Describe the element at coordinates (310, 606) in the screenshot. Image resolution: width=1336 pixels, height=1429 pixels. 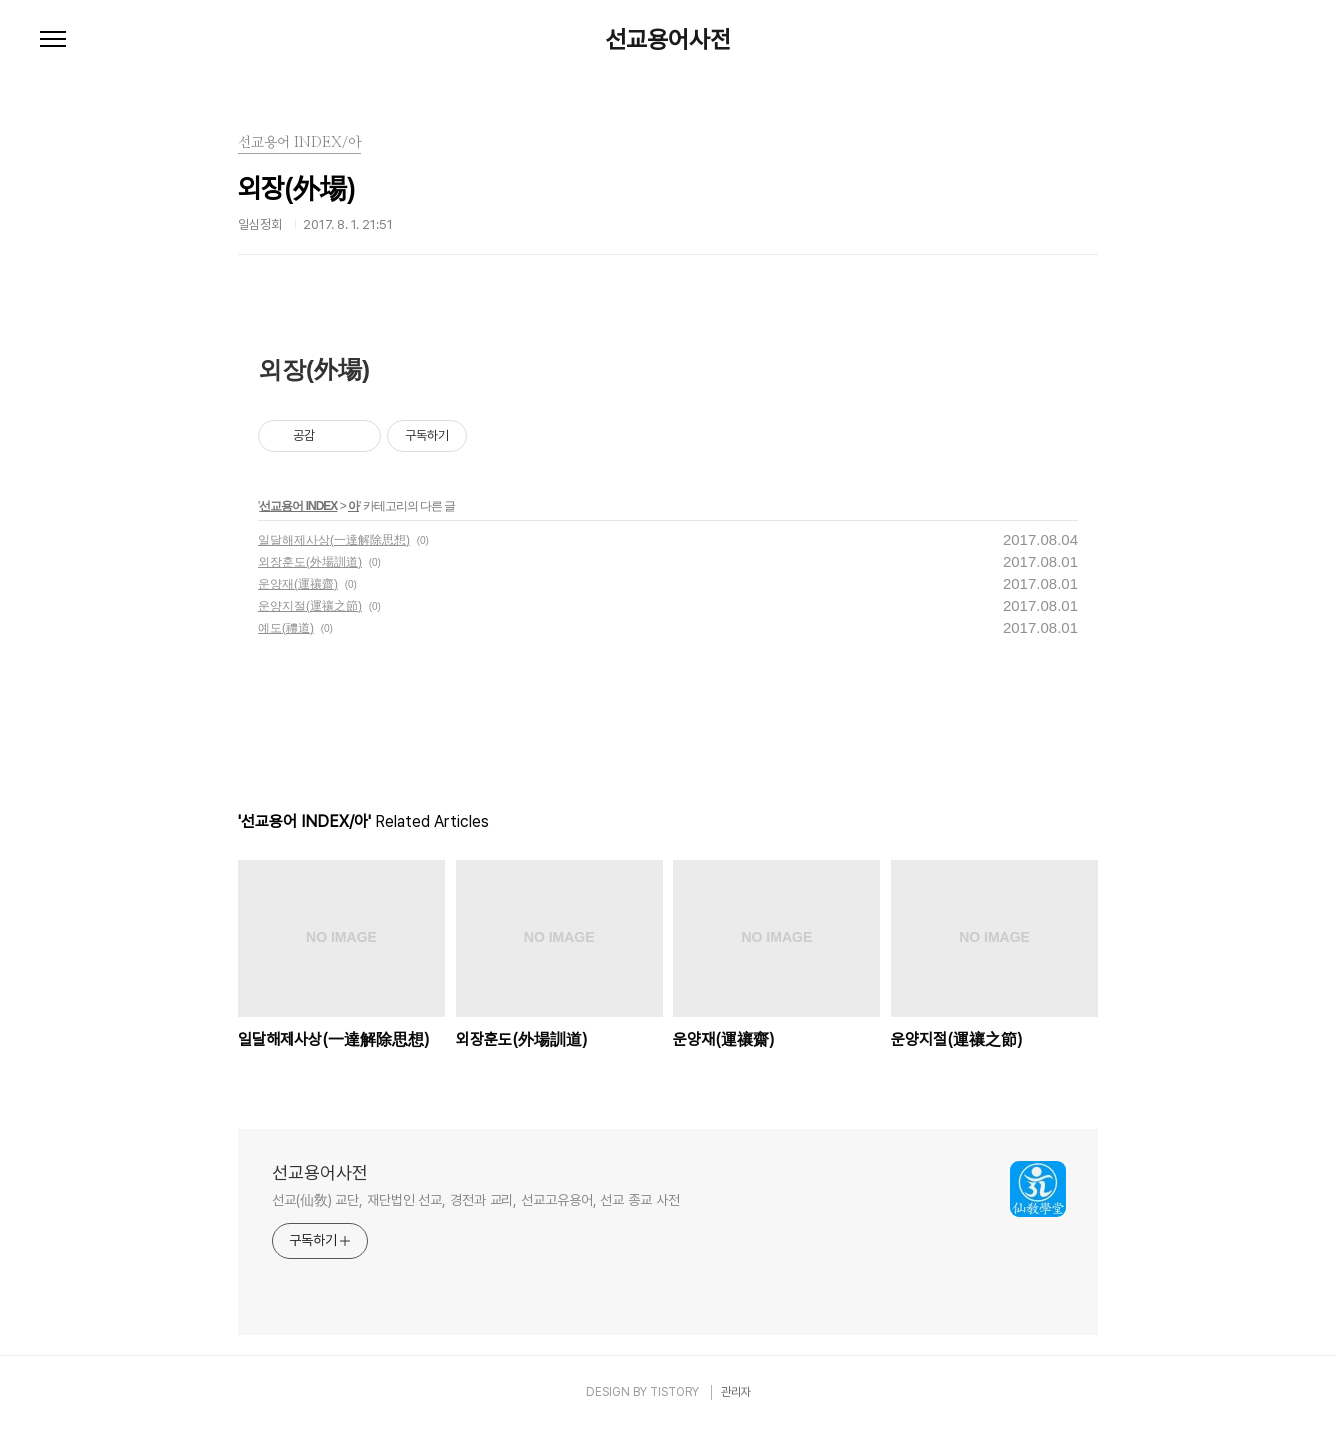
I see `운양지절(運禳之節)` at that location.